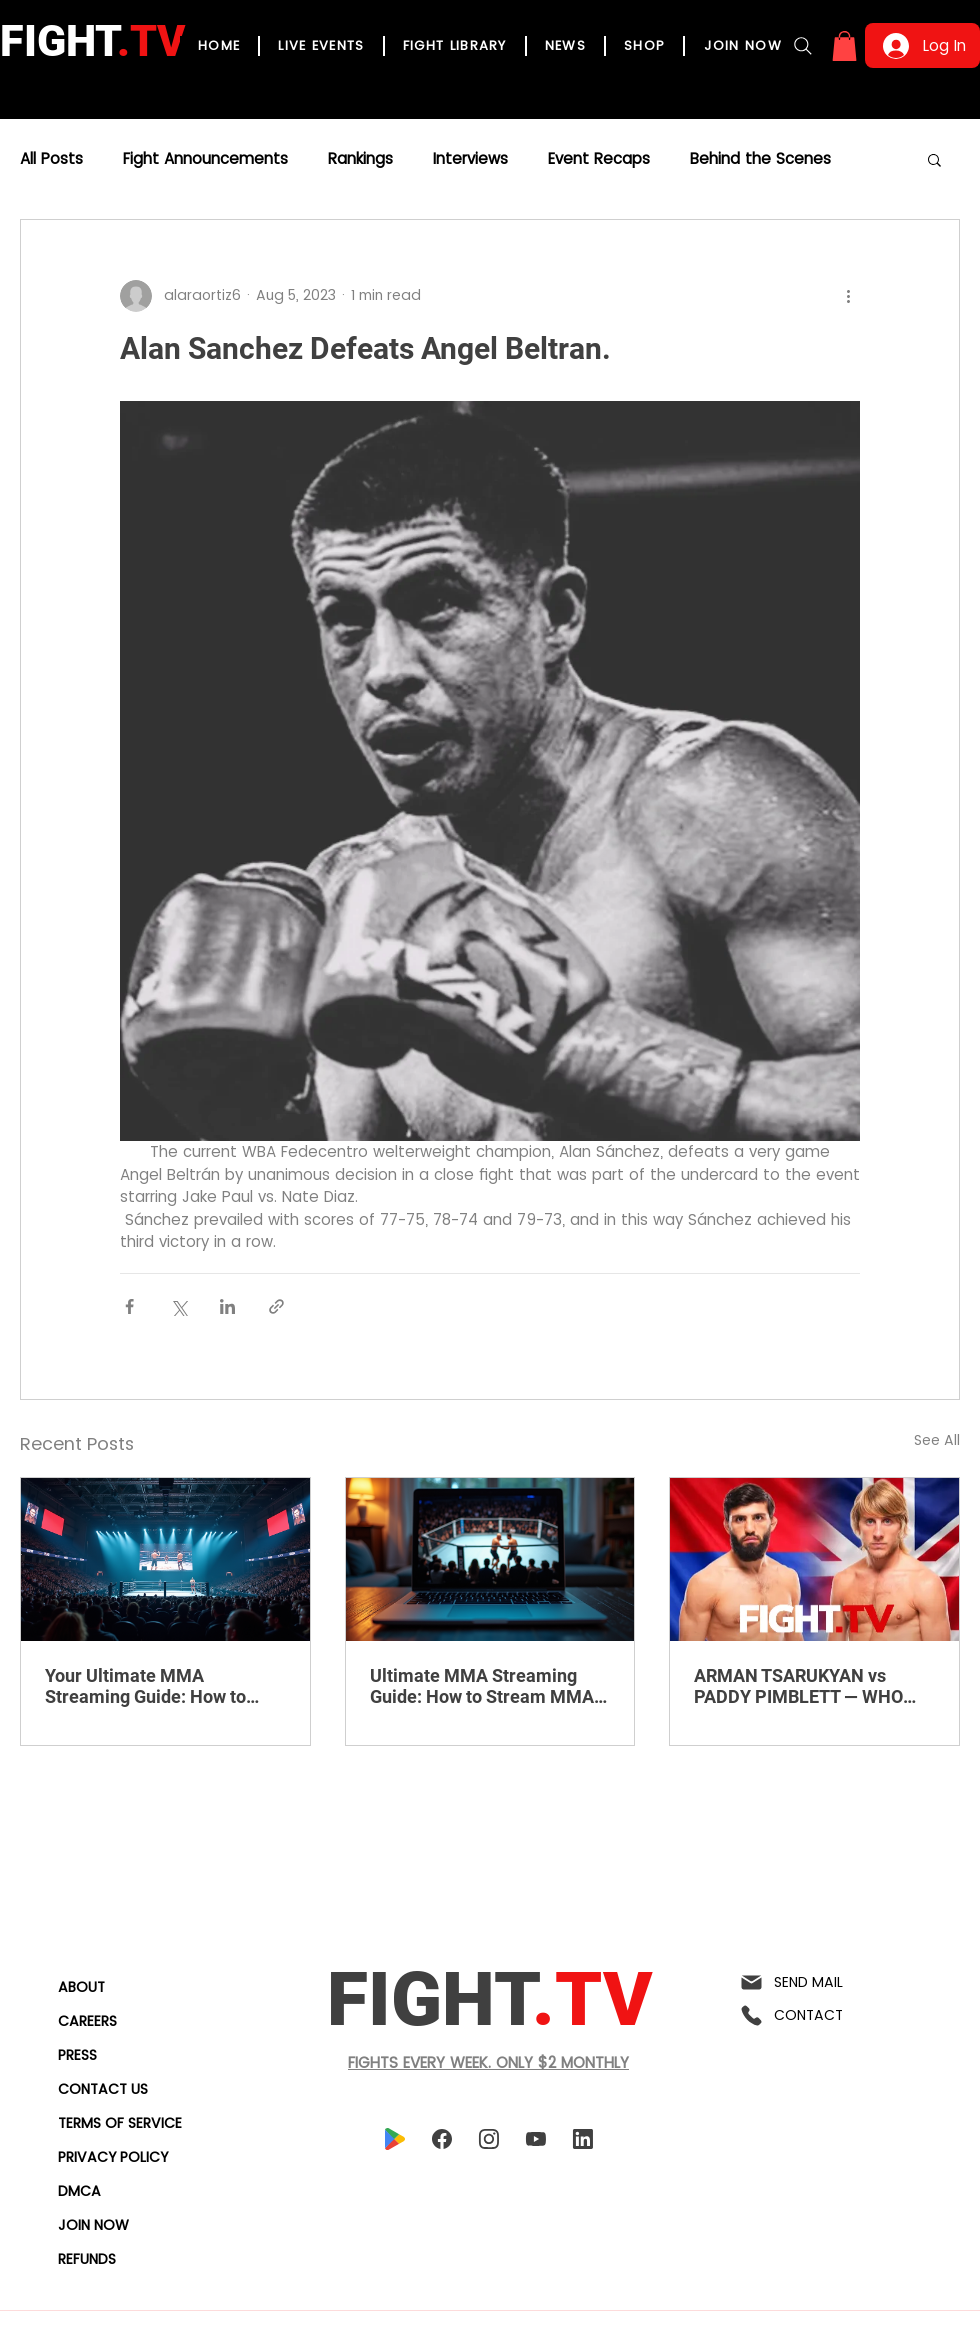 This screenshot has height=2340, width=980. I want to click on [Share via LinkedIn], so click(227, 1306).